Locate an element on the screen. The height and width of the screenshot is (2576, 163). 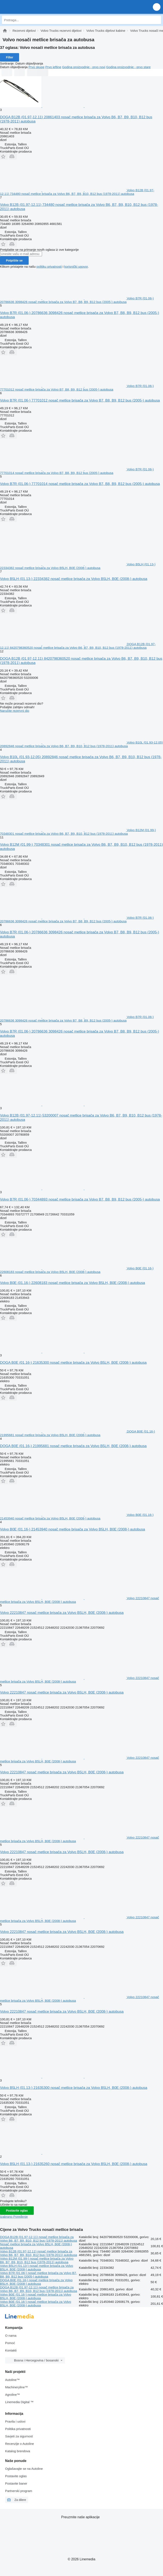
Volvo B0E (01.16-) 21453940 nosač metlice brisača za Volvo B5LH, B0E (2008-) autobusa is located at coordinates (72, 1529).